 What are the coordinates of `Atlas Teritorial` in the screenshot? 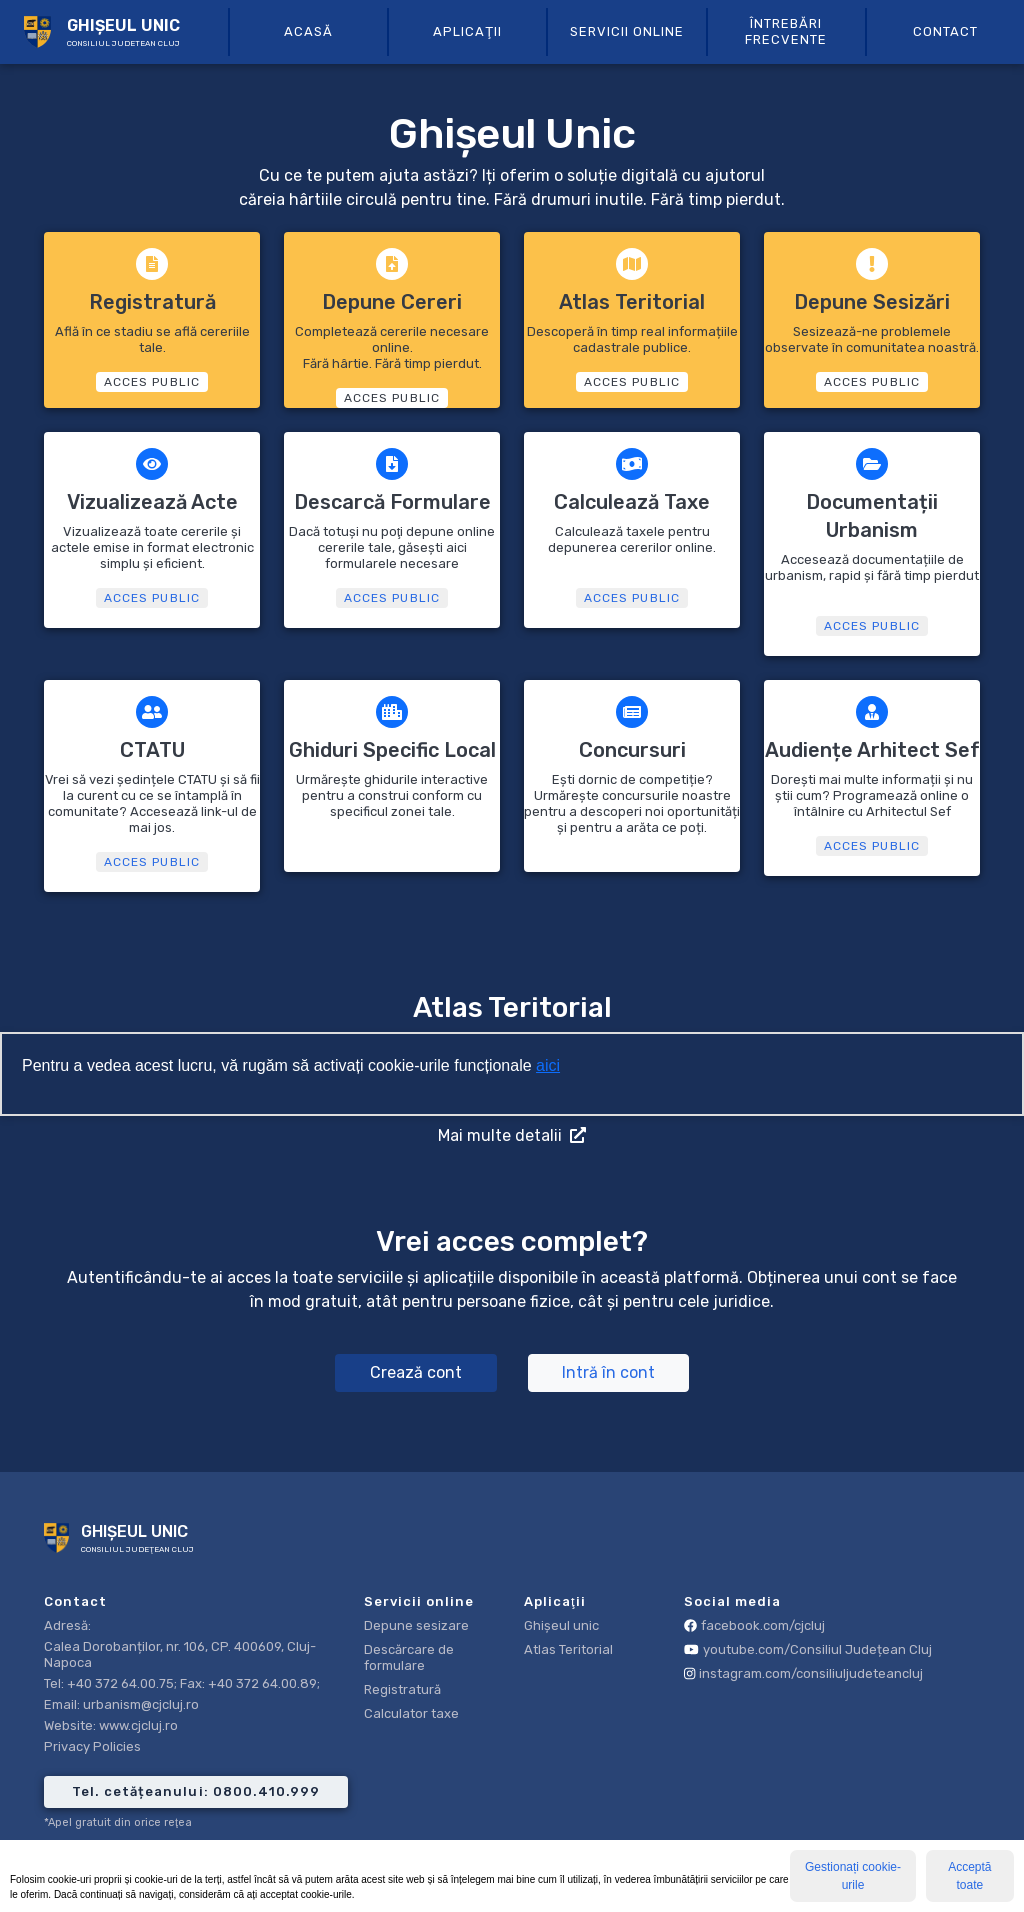 It's located at (568, 1649).